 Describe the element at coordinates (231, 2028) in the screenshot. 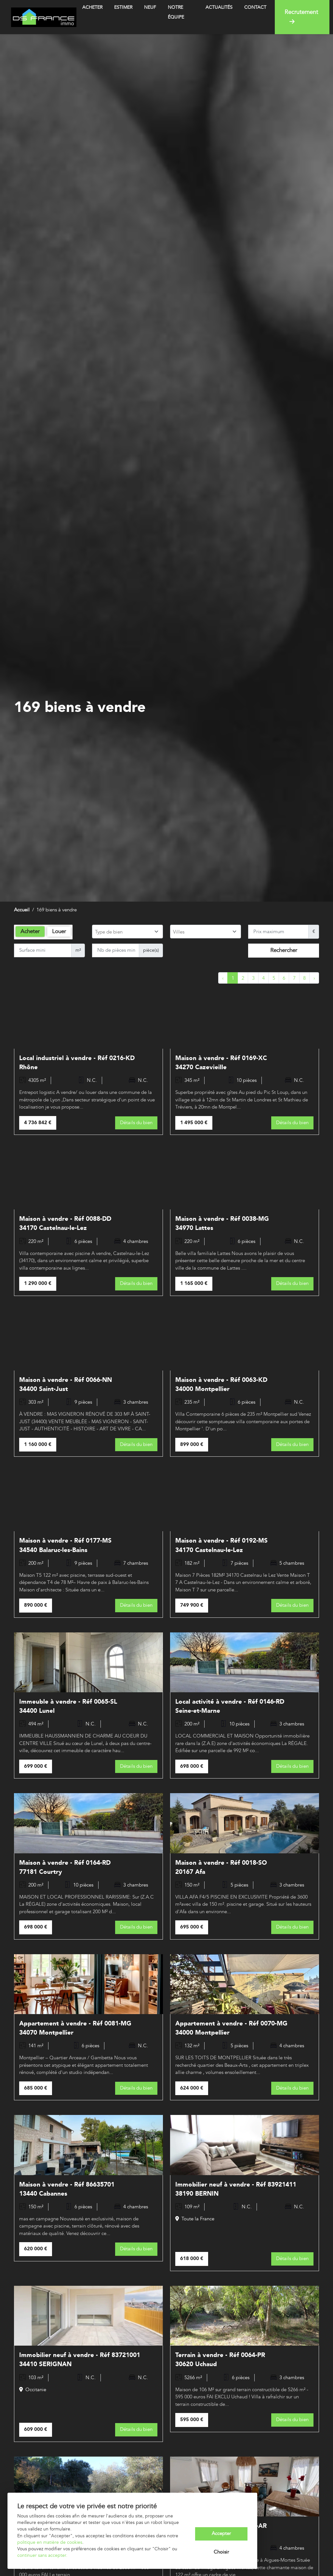

I see `Appartement à vendre - Réf 0070-MG 34000 Montpellier` at that location.